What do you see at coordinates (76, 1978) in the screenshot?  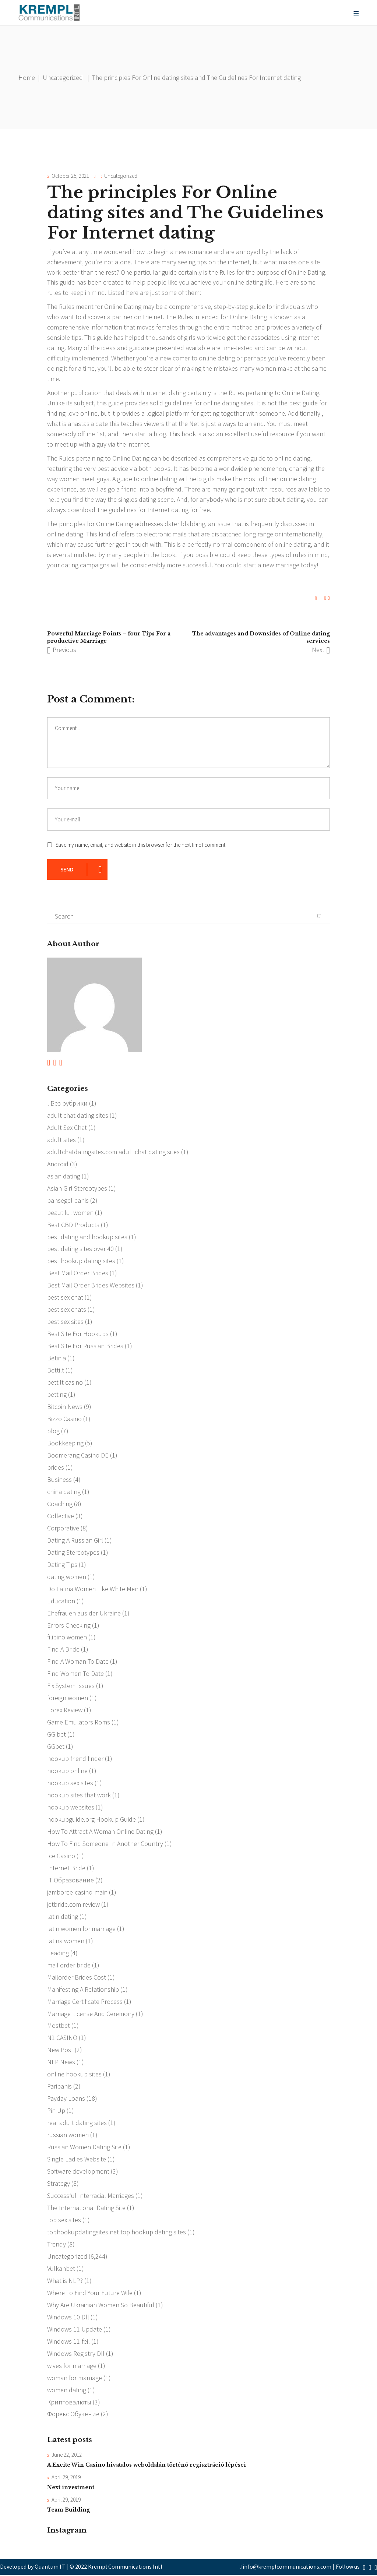 I see `Mailorder Brides Cost` at bounding box center [76, 1978].